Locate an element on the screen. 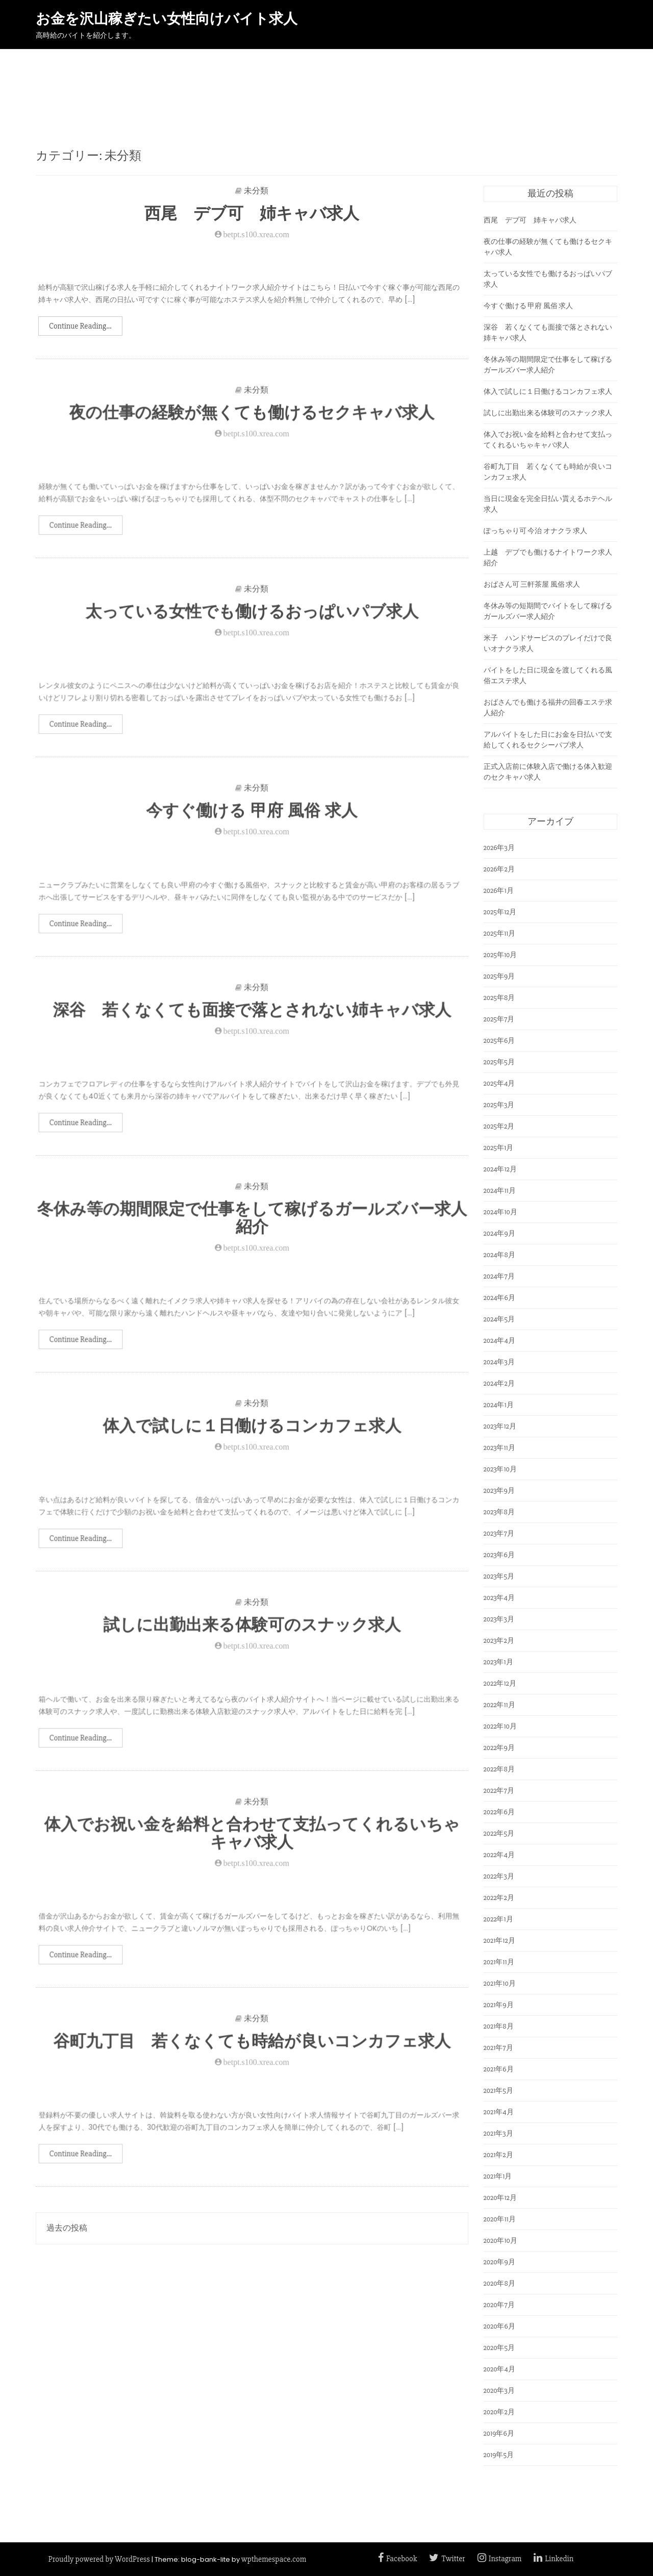 The image size is (653, 2576). 2024年1月 is located at coordinates (499, 1404).